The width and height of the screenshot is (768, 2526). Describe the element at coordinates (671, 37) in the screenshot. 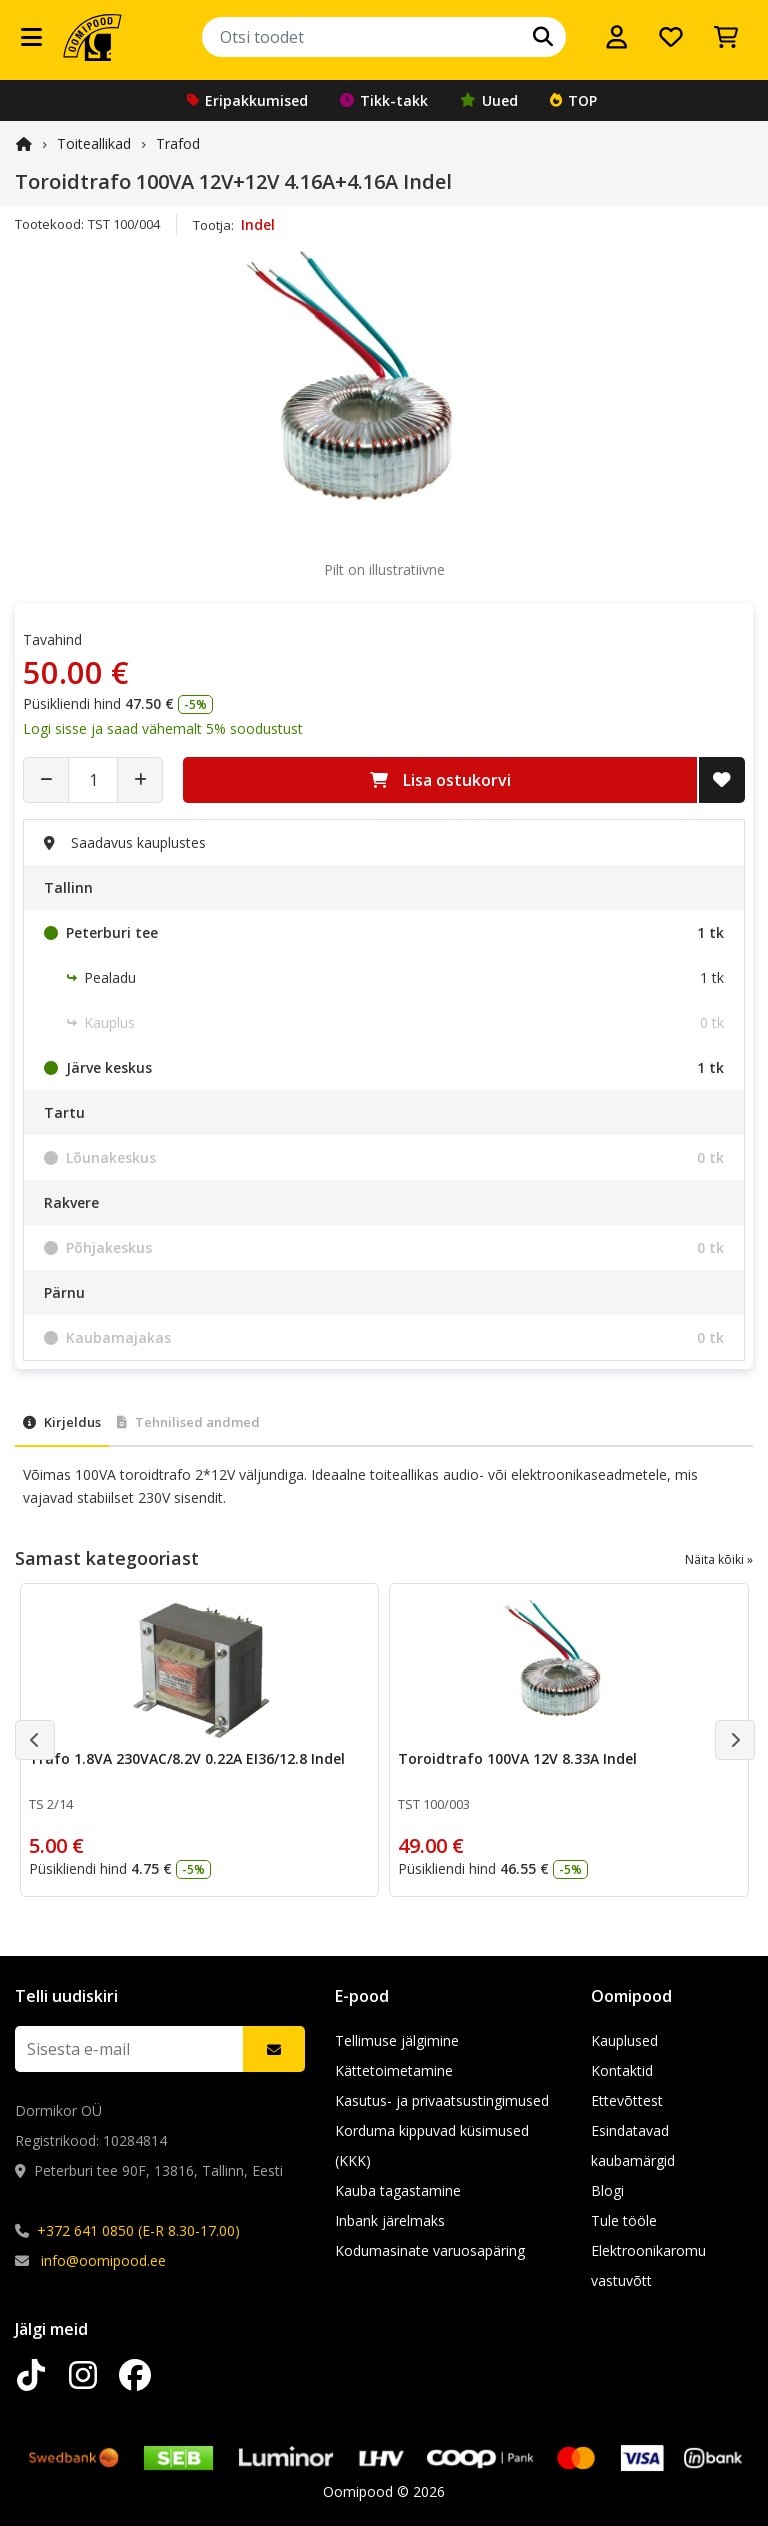

I see `[Soovide nimekiri]` at that location.